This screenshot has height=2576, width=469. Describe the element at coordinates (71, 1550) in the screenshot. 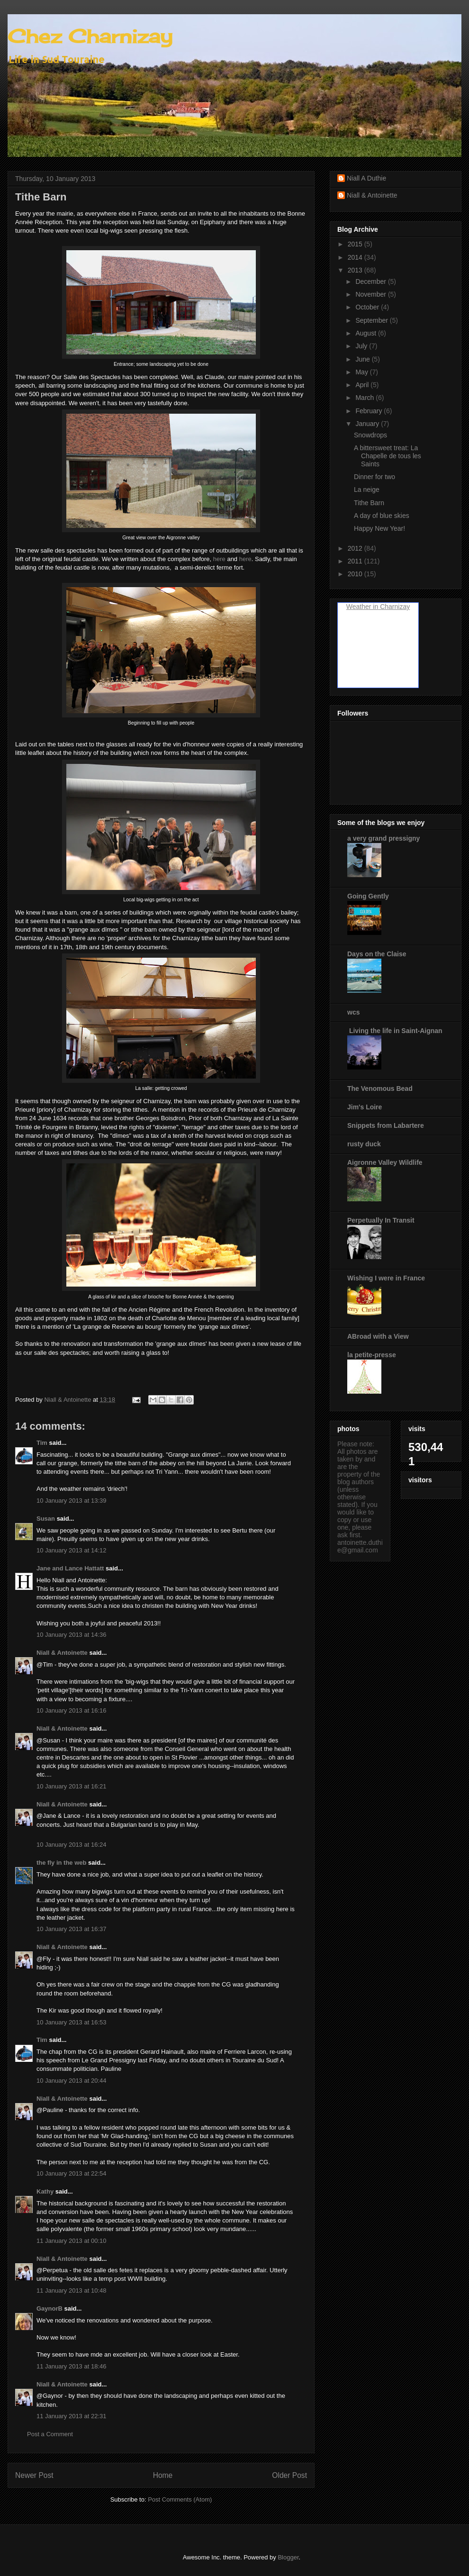

I see `10 January 2013 at 14:12` at that location.